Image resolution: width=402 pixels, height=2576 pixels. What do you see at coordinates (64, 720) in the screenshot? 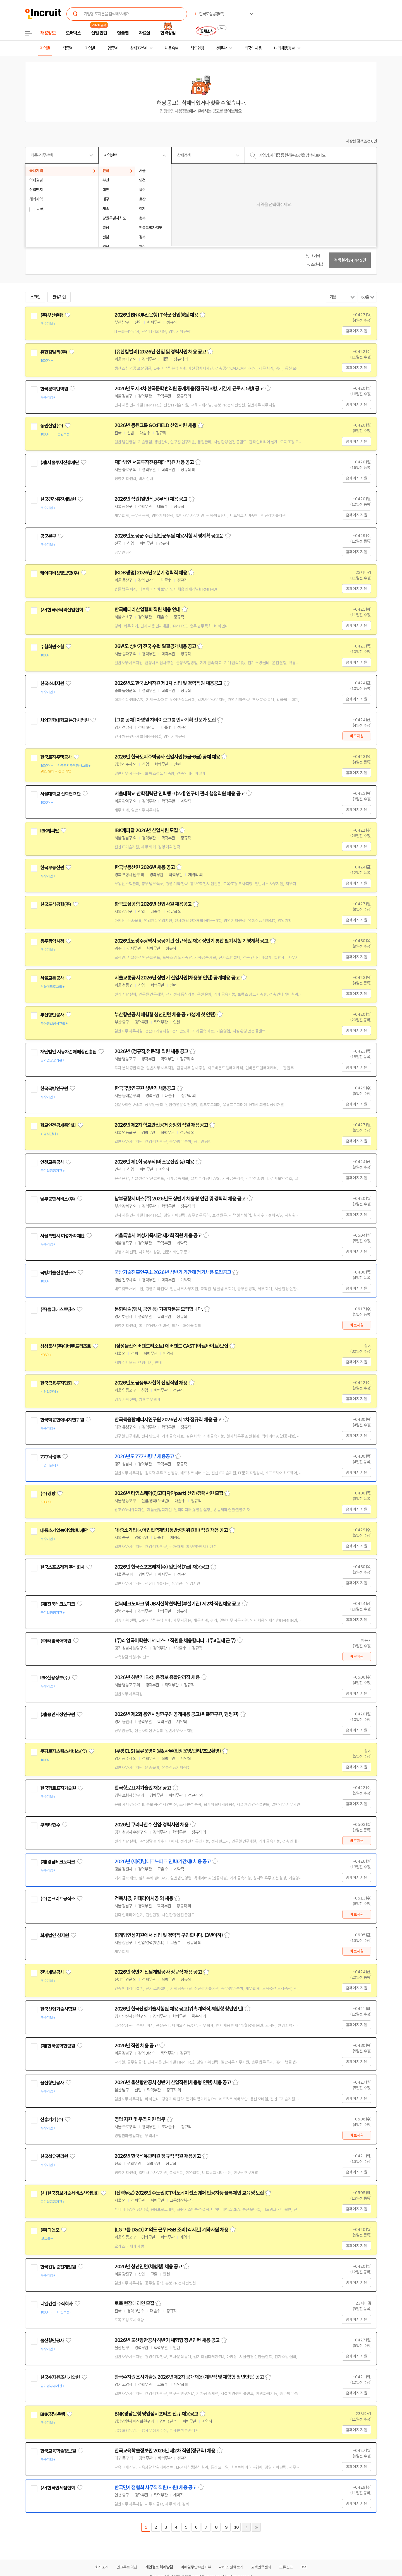
I see `차의과학대학교 분당차병원` at bounding box center [64, 720].